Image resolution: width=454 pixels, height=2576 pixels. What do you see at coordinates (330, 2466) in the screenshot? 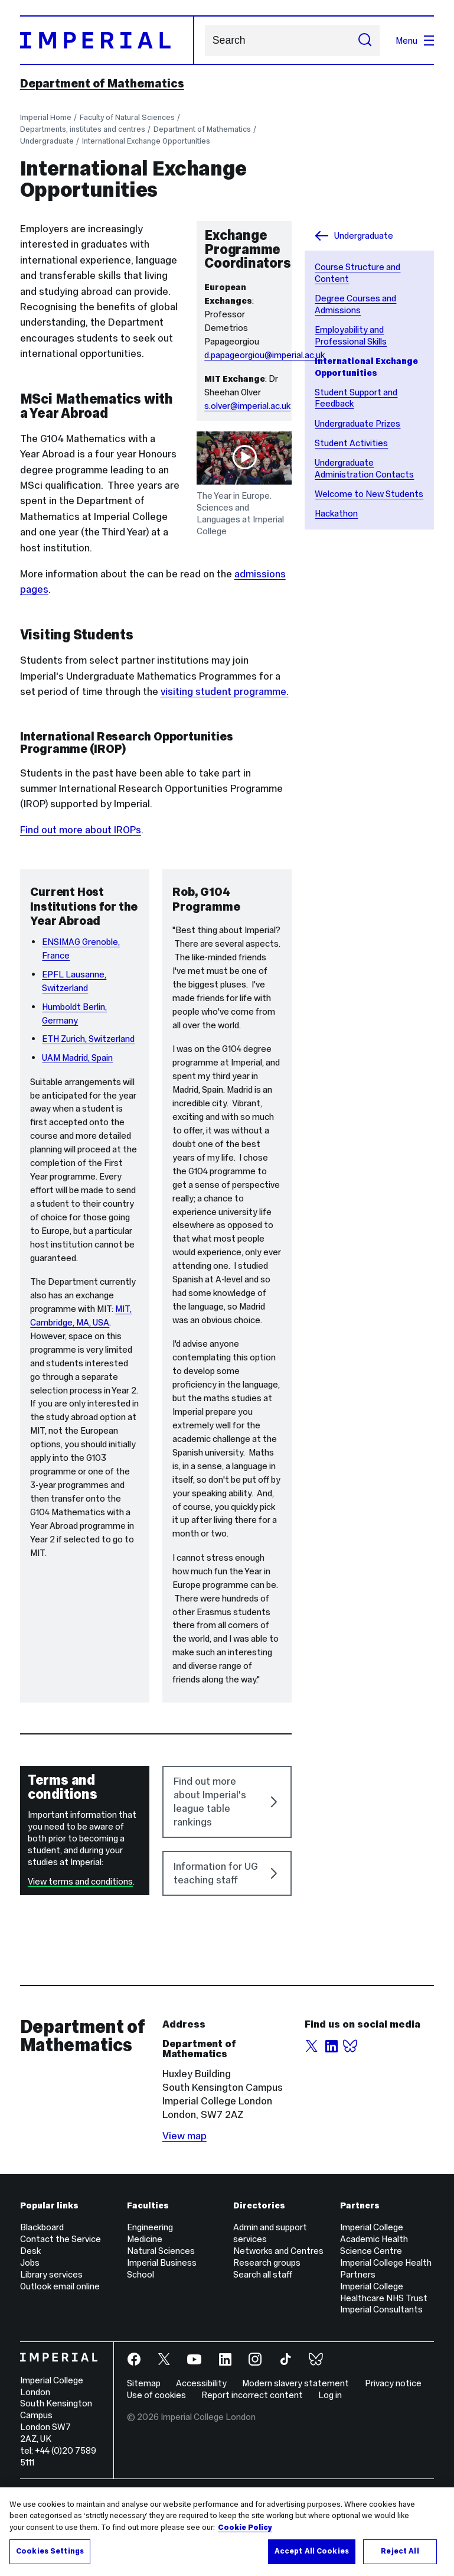
I see `Log in` at bounding box center [330, 2466].